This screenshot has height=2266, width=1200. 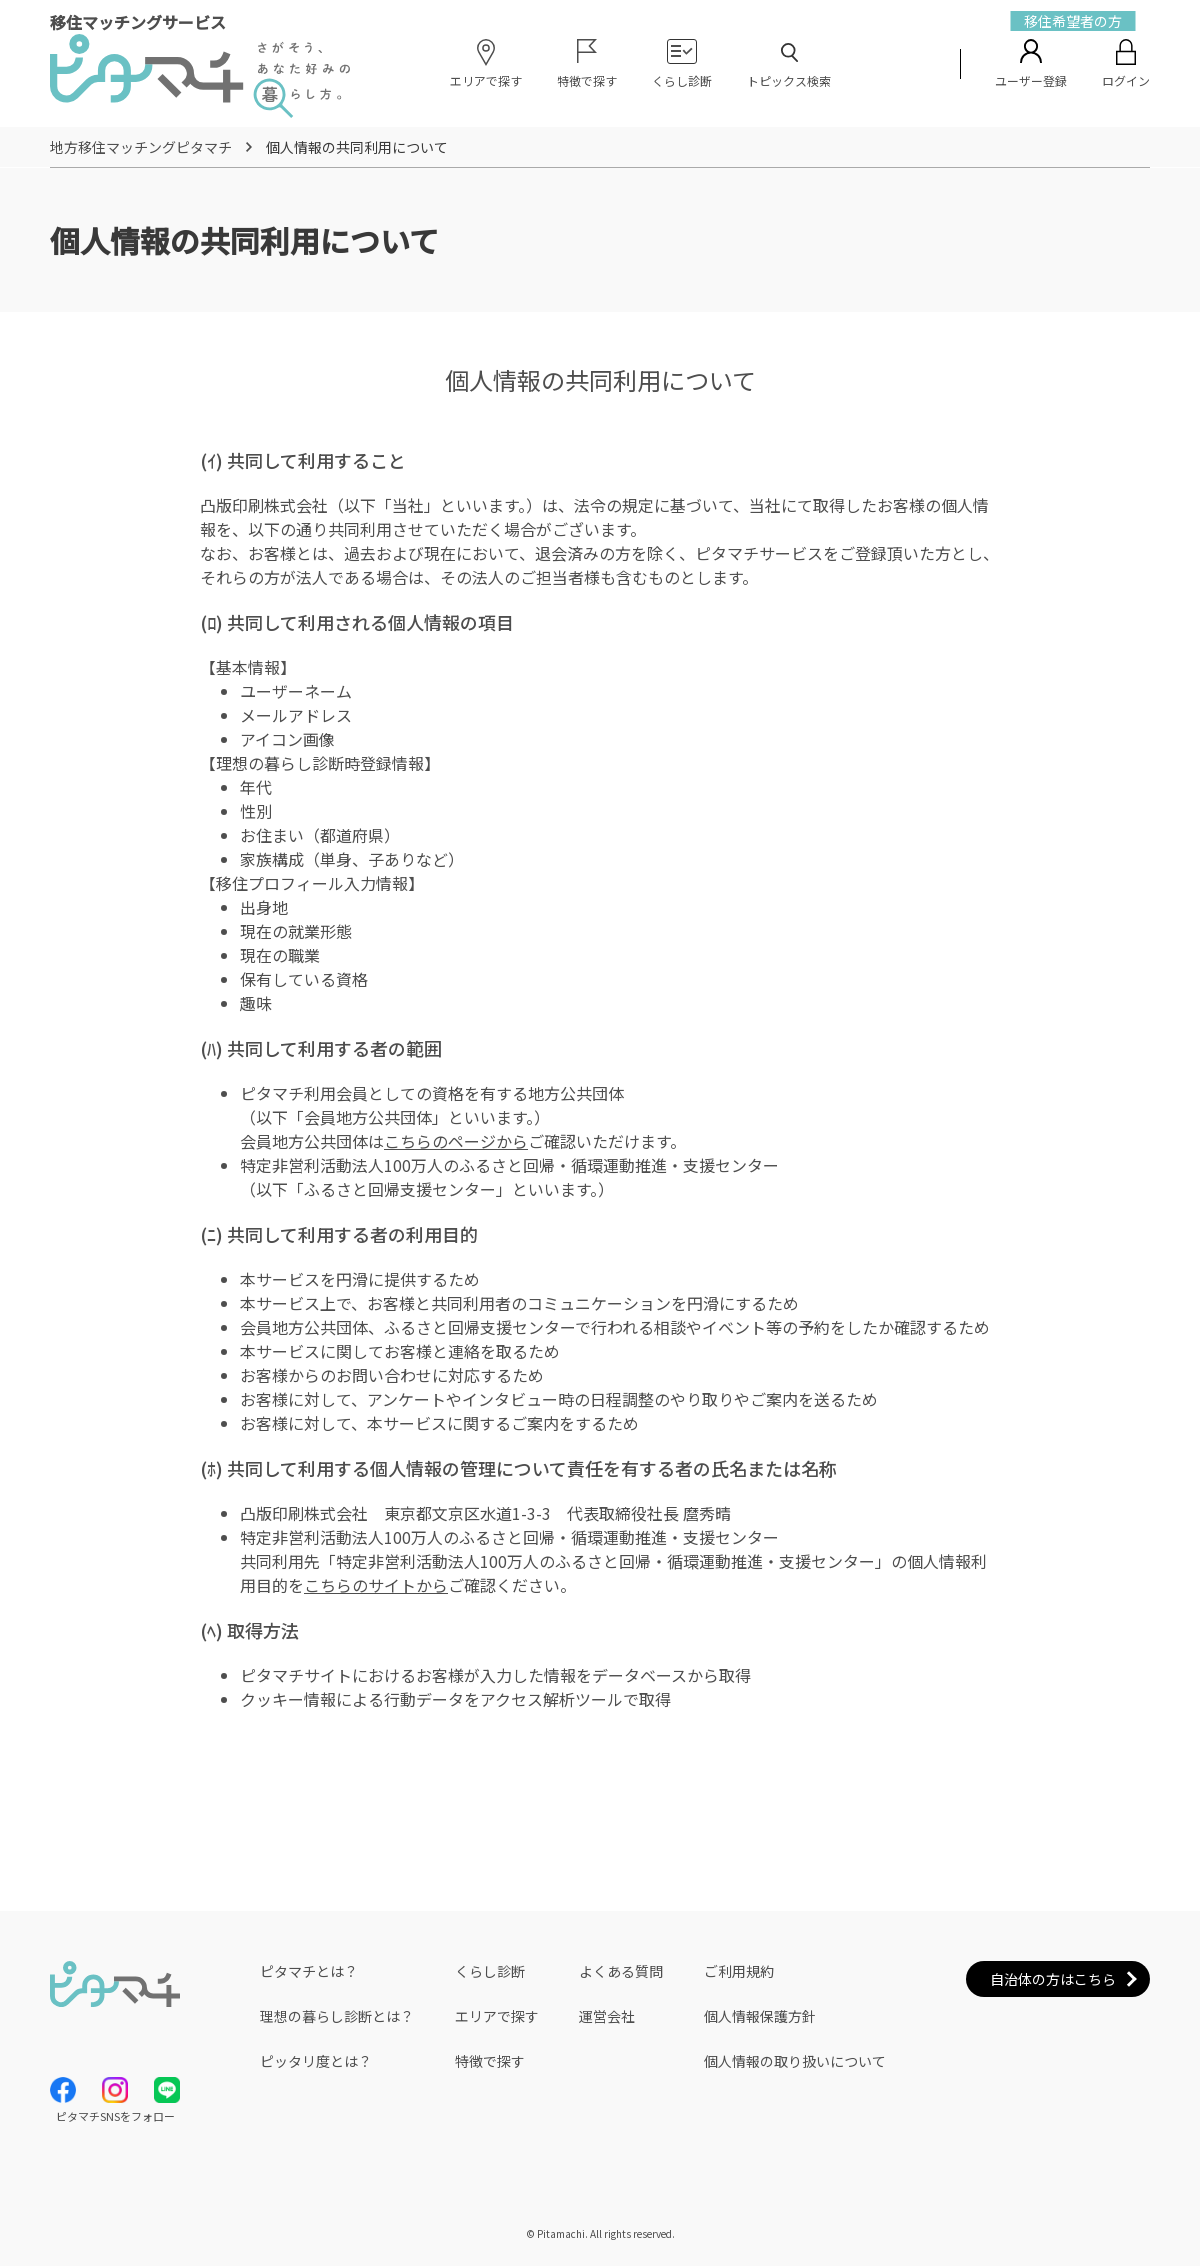 What do you see at coordinates (607, 2016) in the screenshot?
I see `運営会社` at bounding box center [607, 2016].